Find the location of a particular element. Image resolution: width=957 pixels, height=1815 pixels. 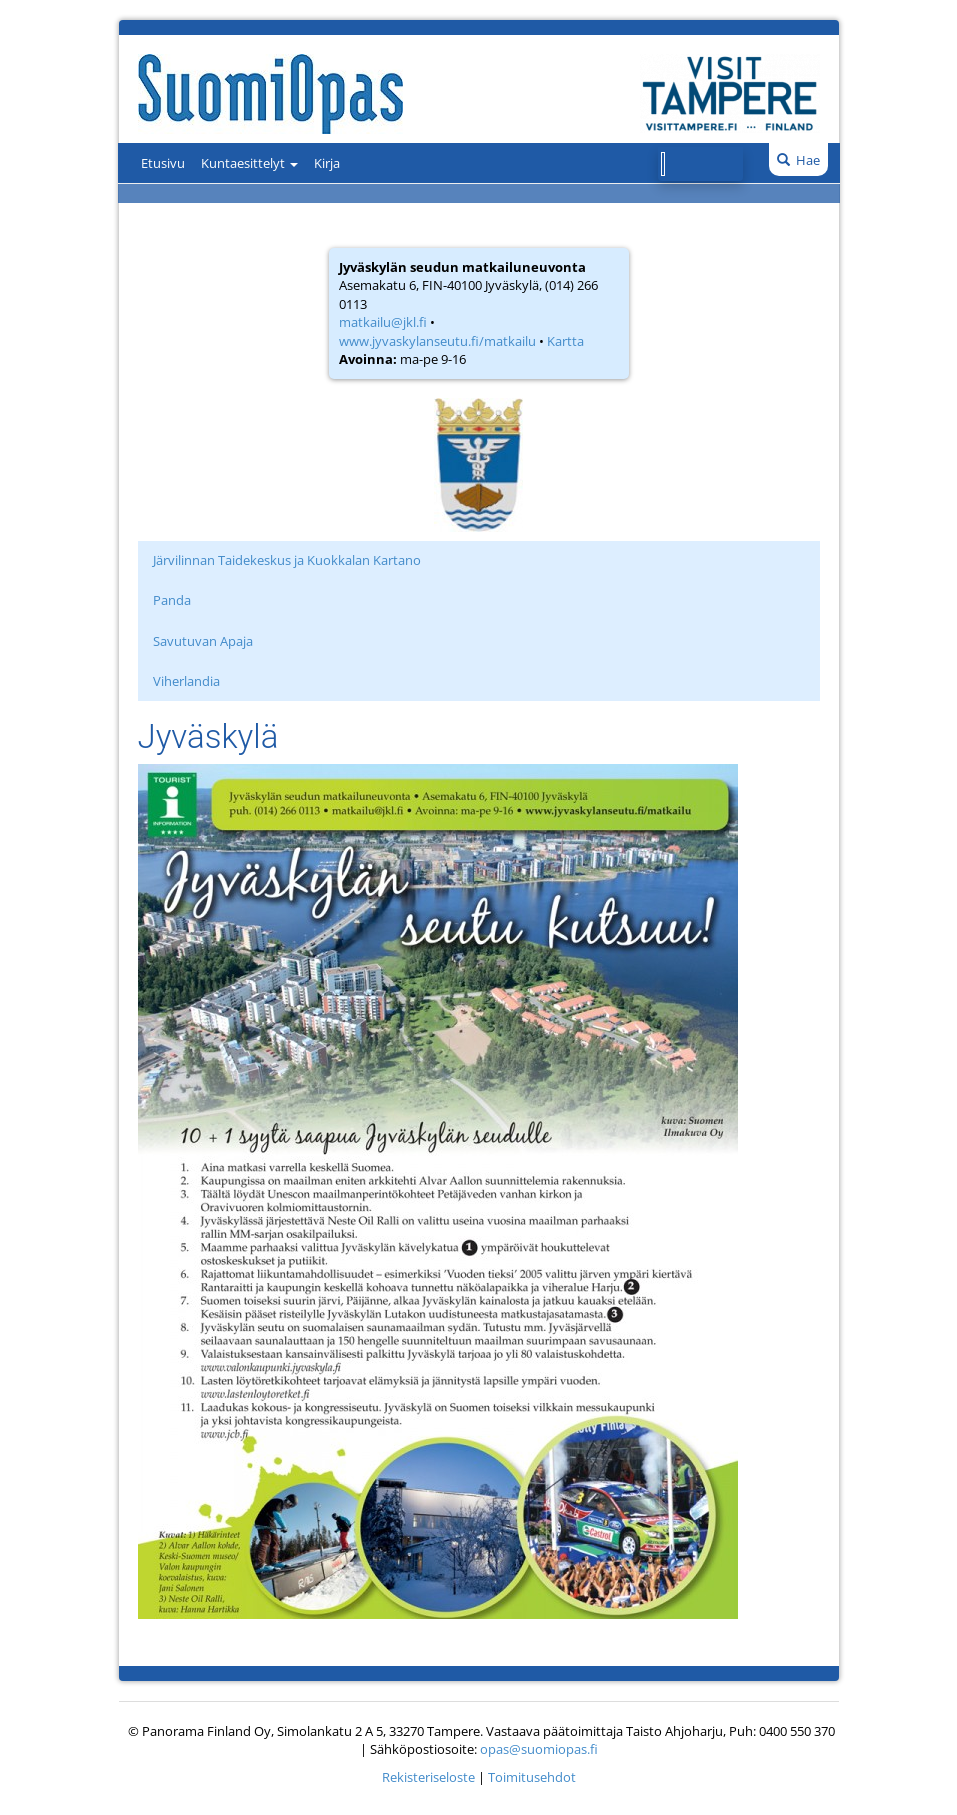

Viherlandia is located at coordinates (186, 681).